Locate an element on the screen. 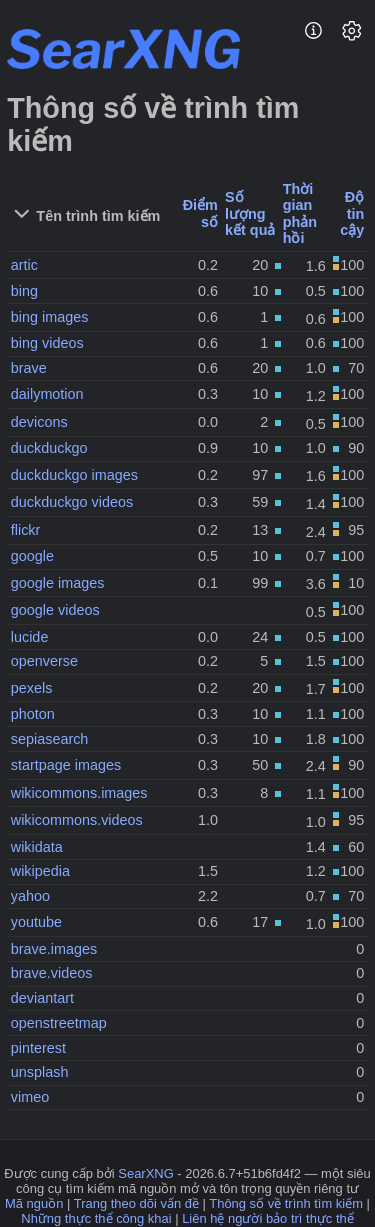 The height and width of the screenshot is (1227, 375). vimeo is located at coordinates (30, 1097).